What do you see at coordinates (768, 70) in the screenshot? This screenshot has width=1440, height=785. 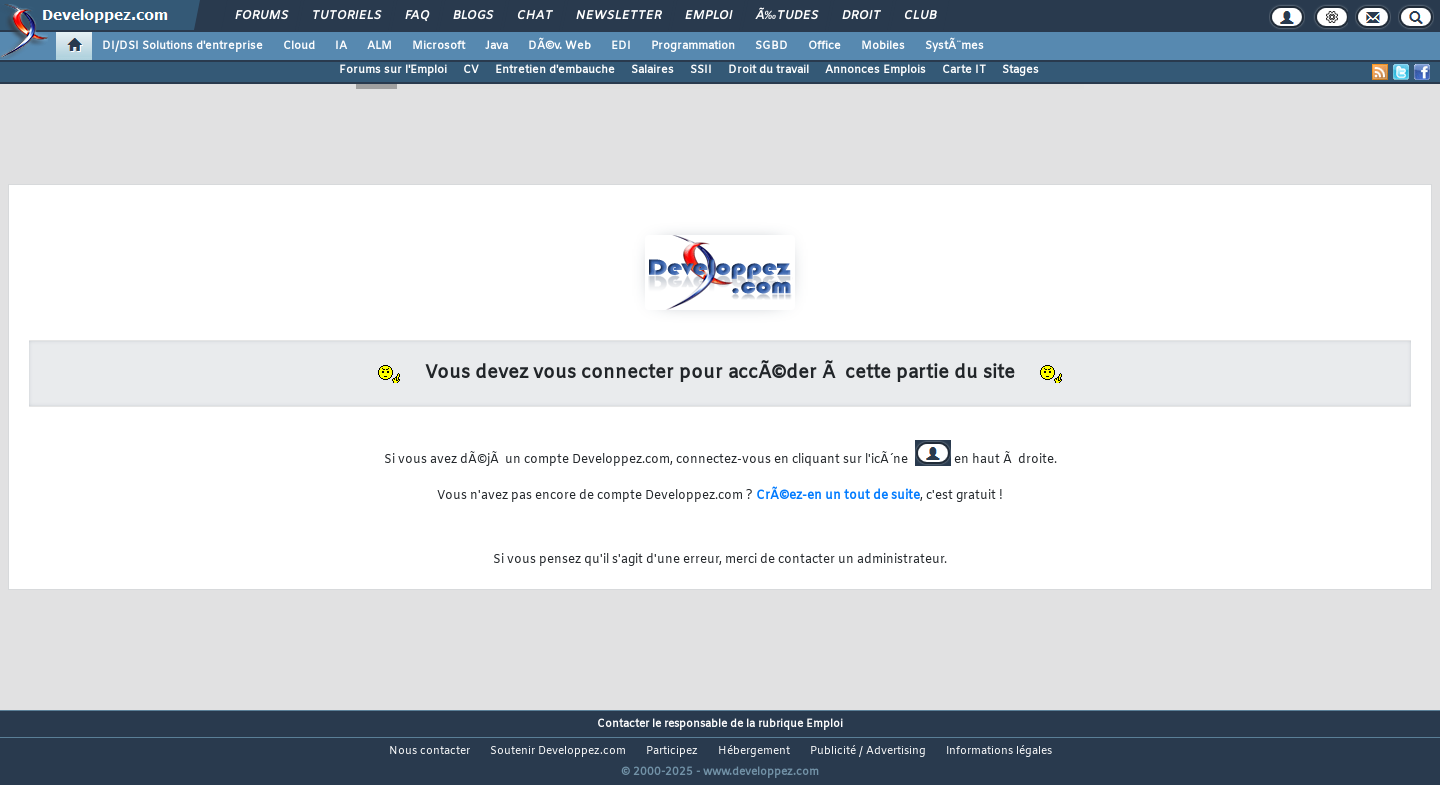 I see `Droit du travail` at bounding box center [768, 70].